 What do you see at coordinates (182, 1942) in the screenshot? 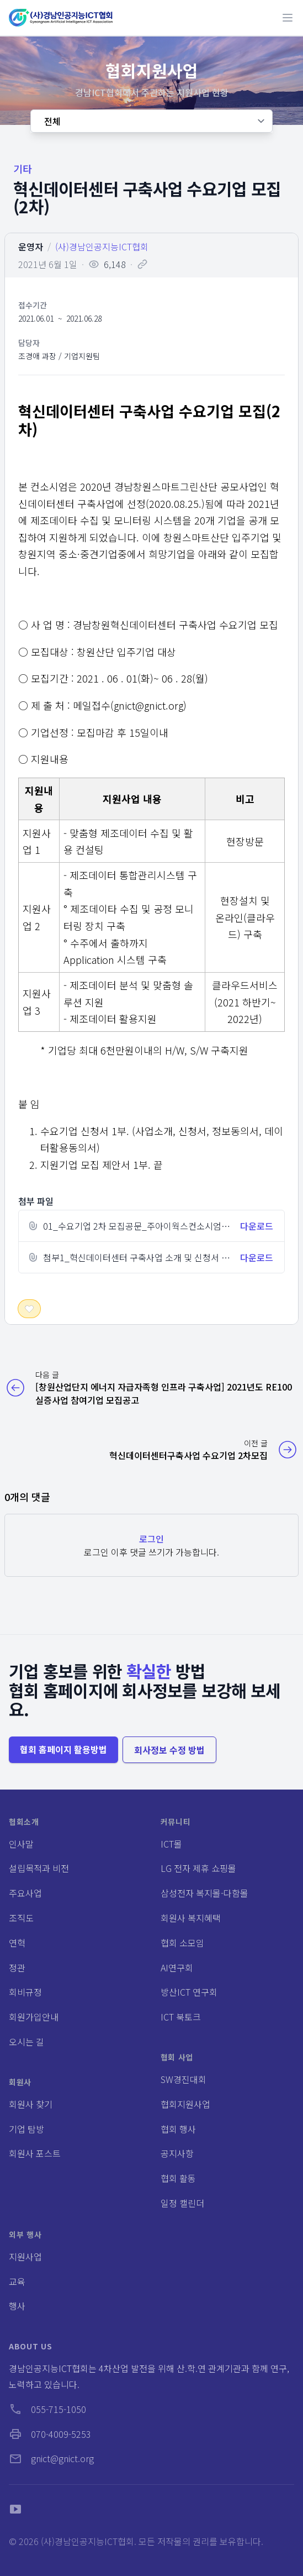
I see `협회 소모임` at bounding box center [182, 1942].